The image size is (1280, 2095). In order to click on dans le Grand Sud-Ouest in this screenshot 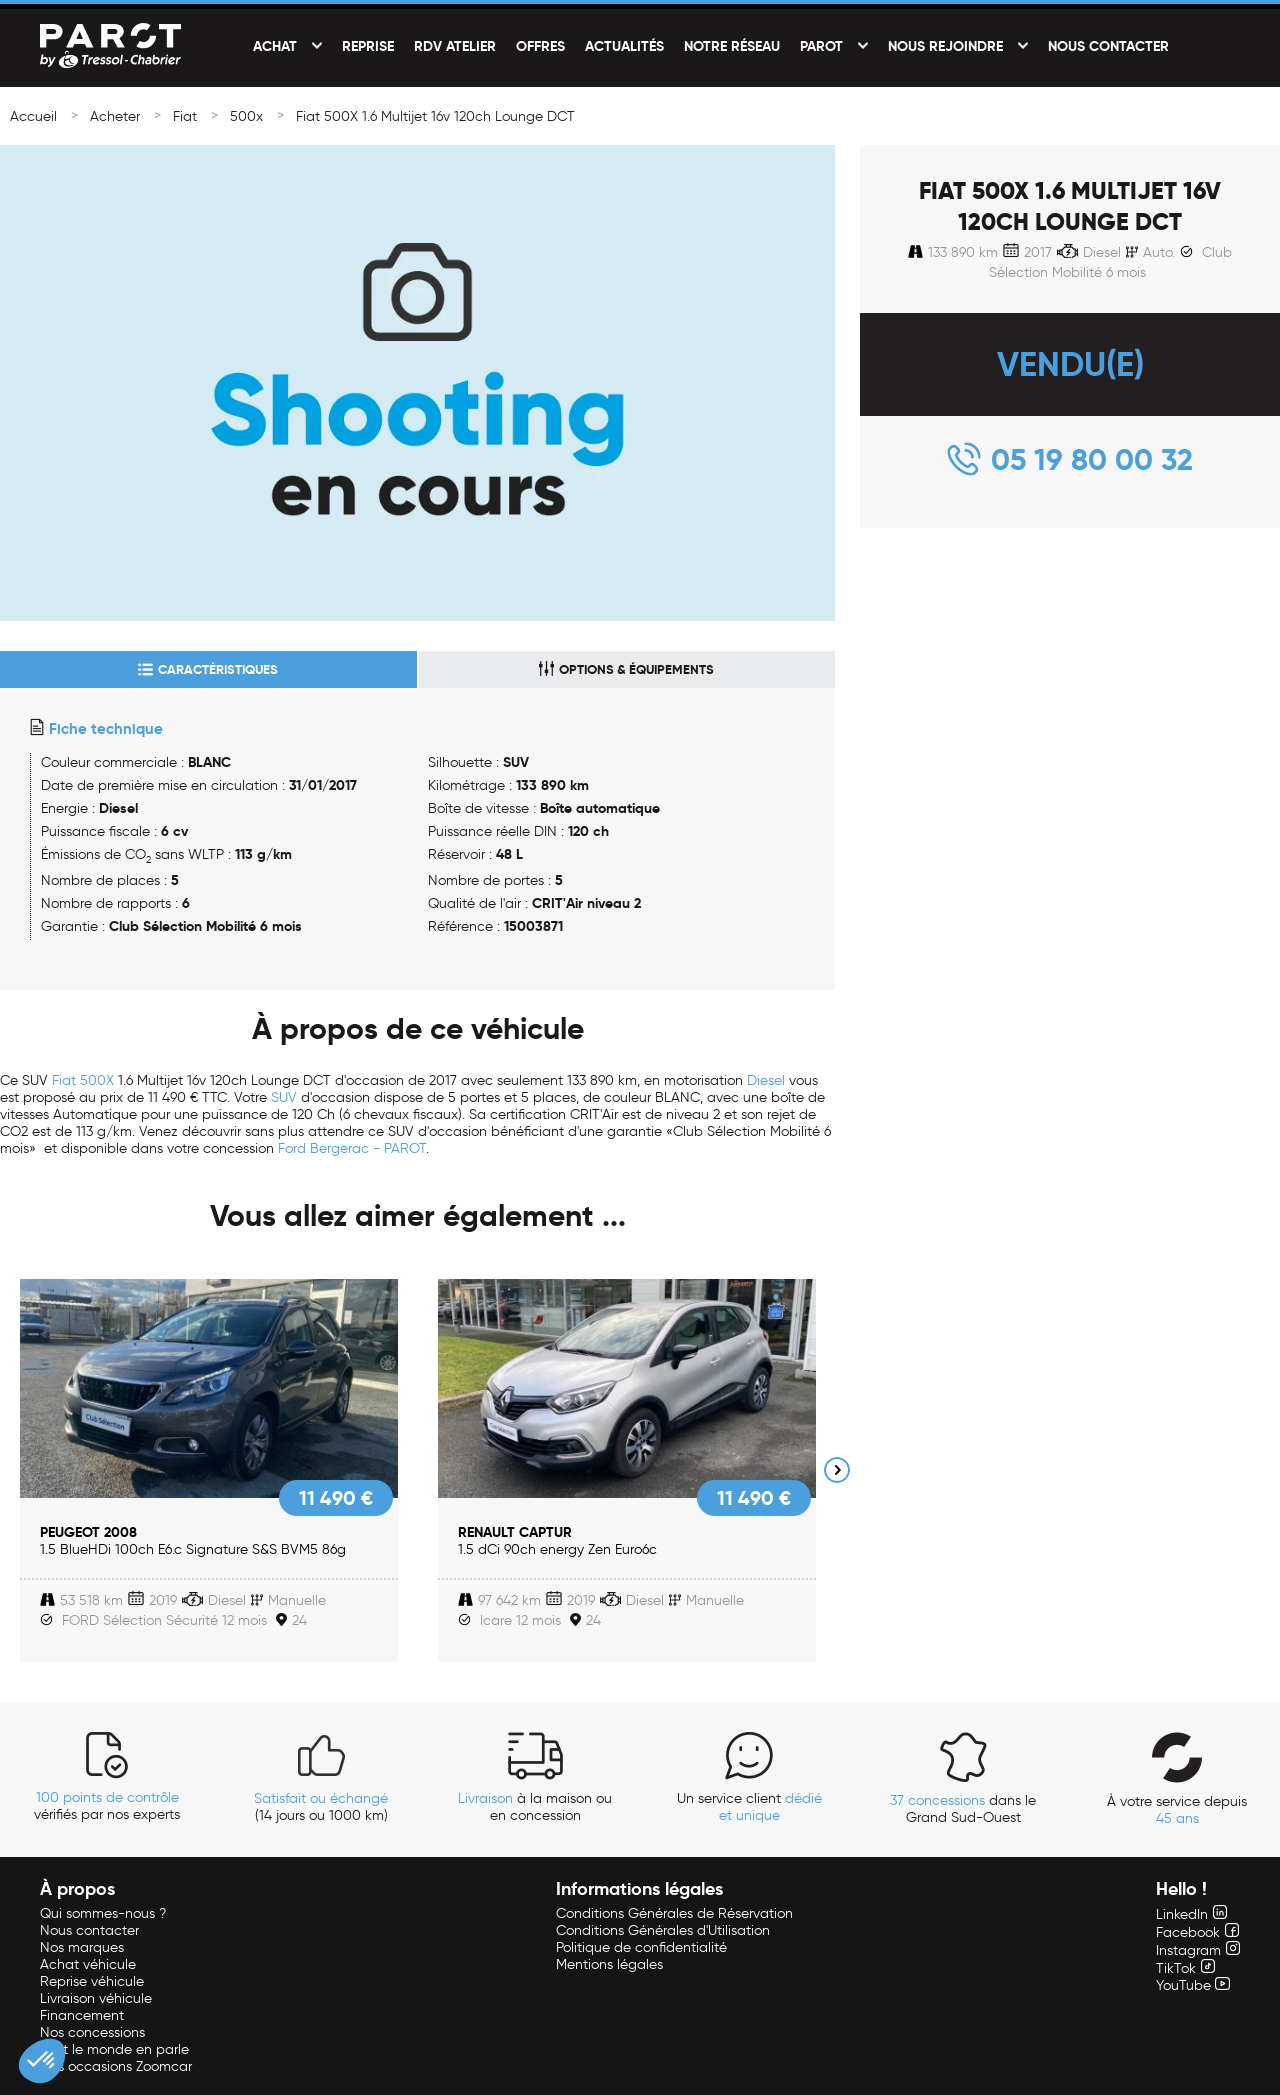, I will do `click(963, 1809)`.